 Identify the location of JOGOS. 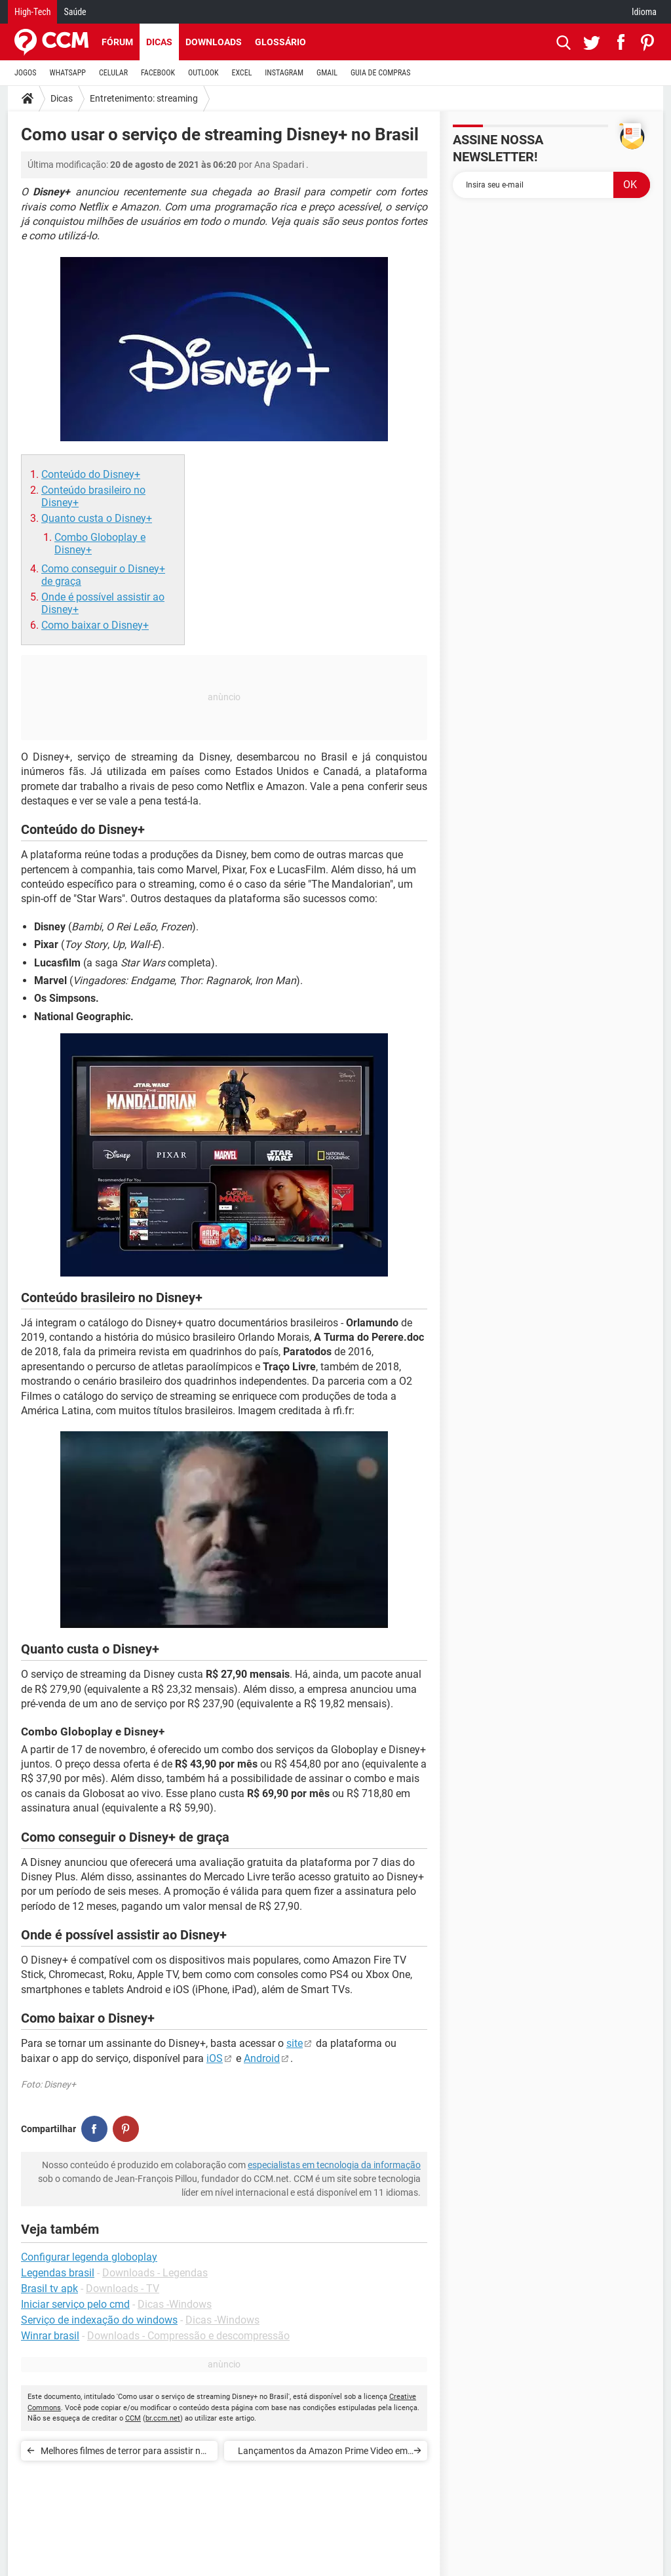
(25, 72).